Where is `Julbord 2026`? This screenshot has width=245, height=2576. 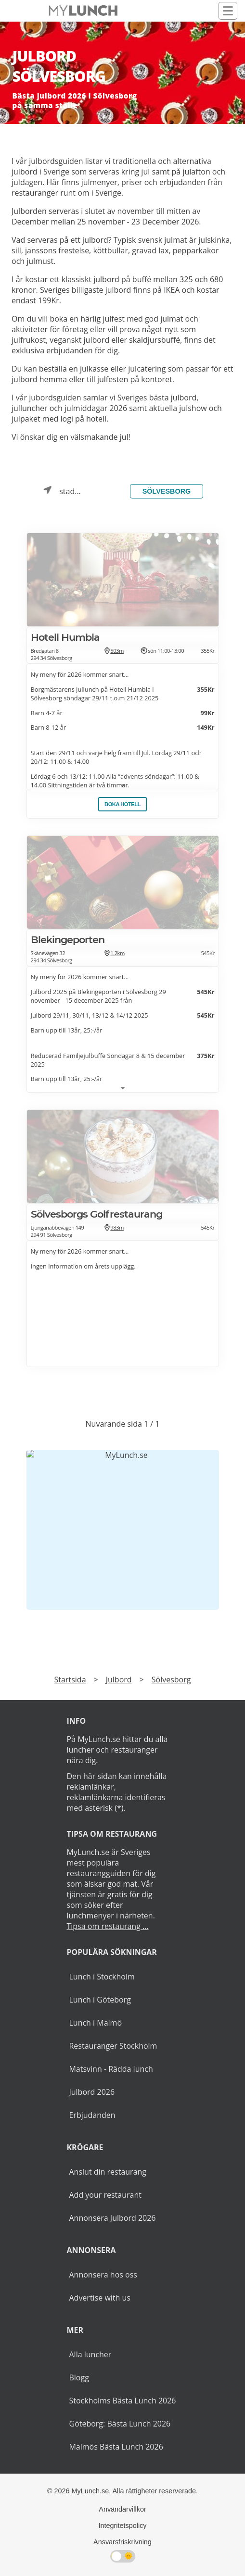 Julbord 2026 is located at coordinates (92, 2092).